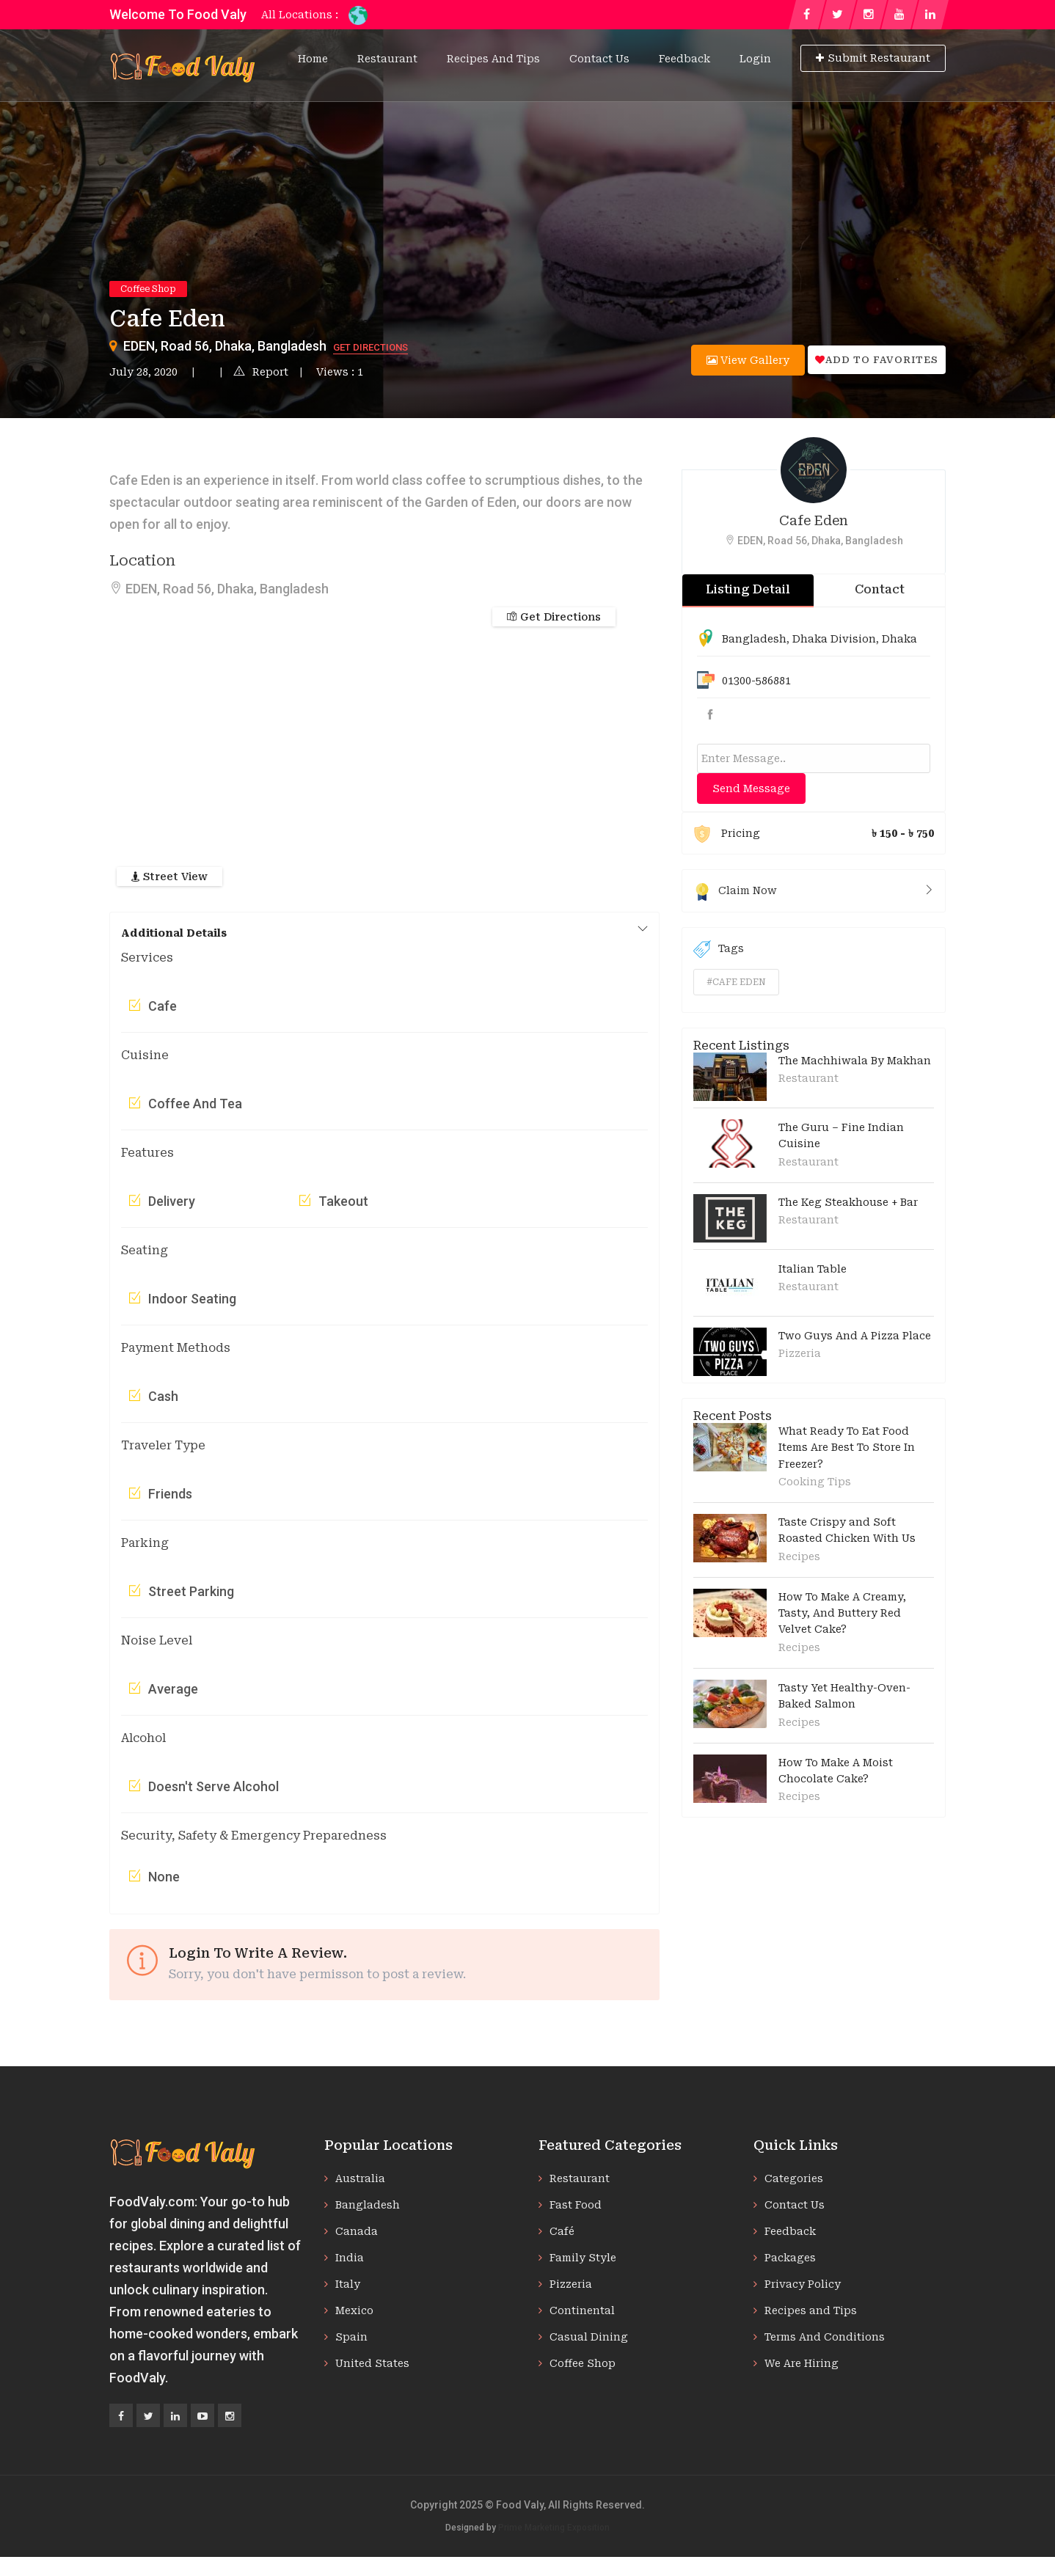  I want to click on Feedback, so click(684, 59).